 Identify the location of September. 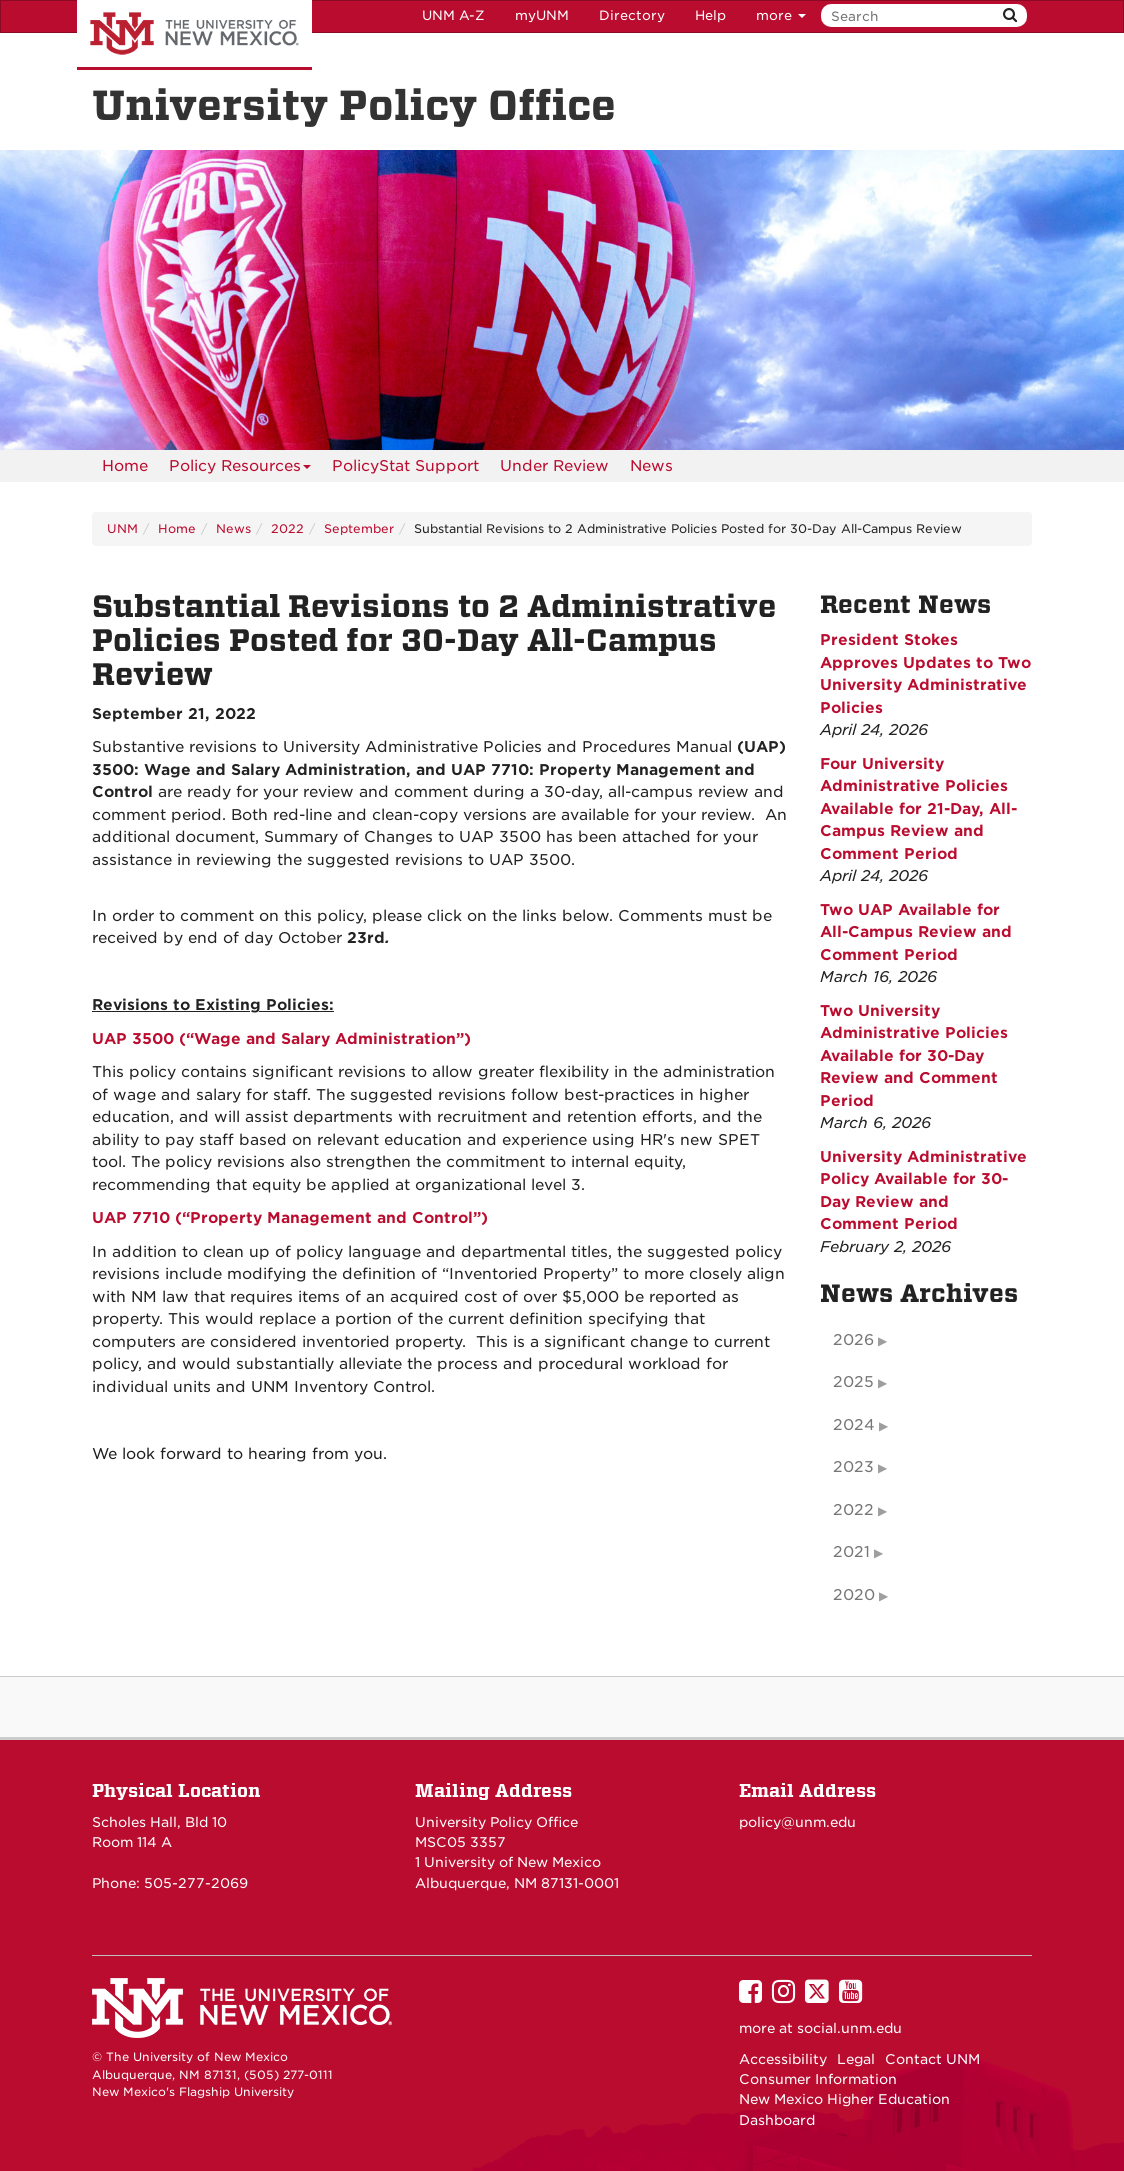
(359, 528).